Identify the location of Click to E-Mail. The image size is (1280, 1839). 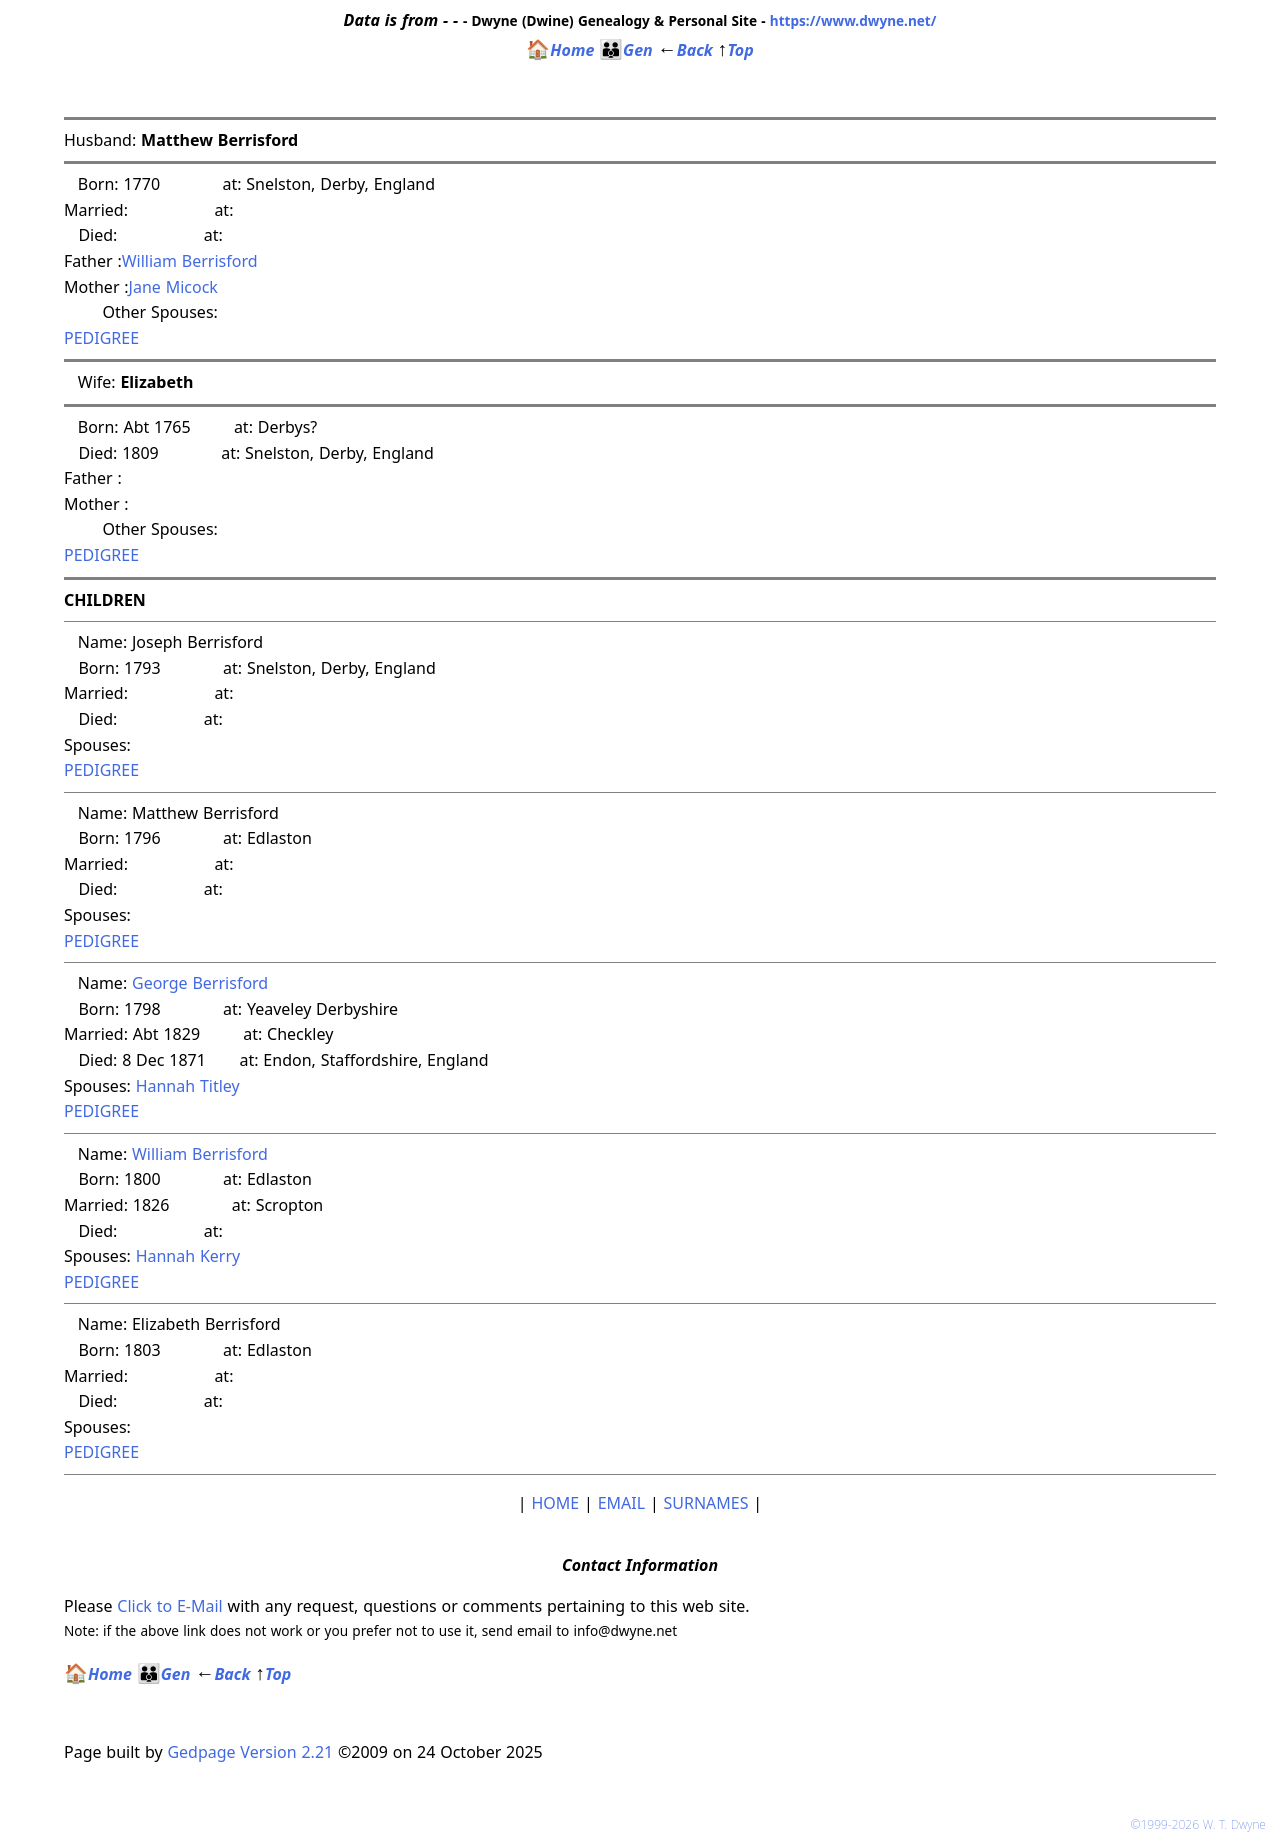
(169, 1606).